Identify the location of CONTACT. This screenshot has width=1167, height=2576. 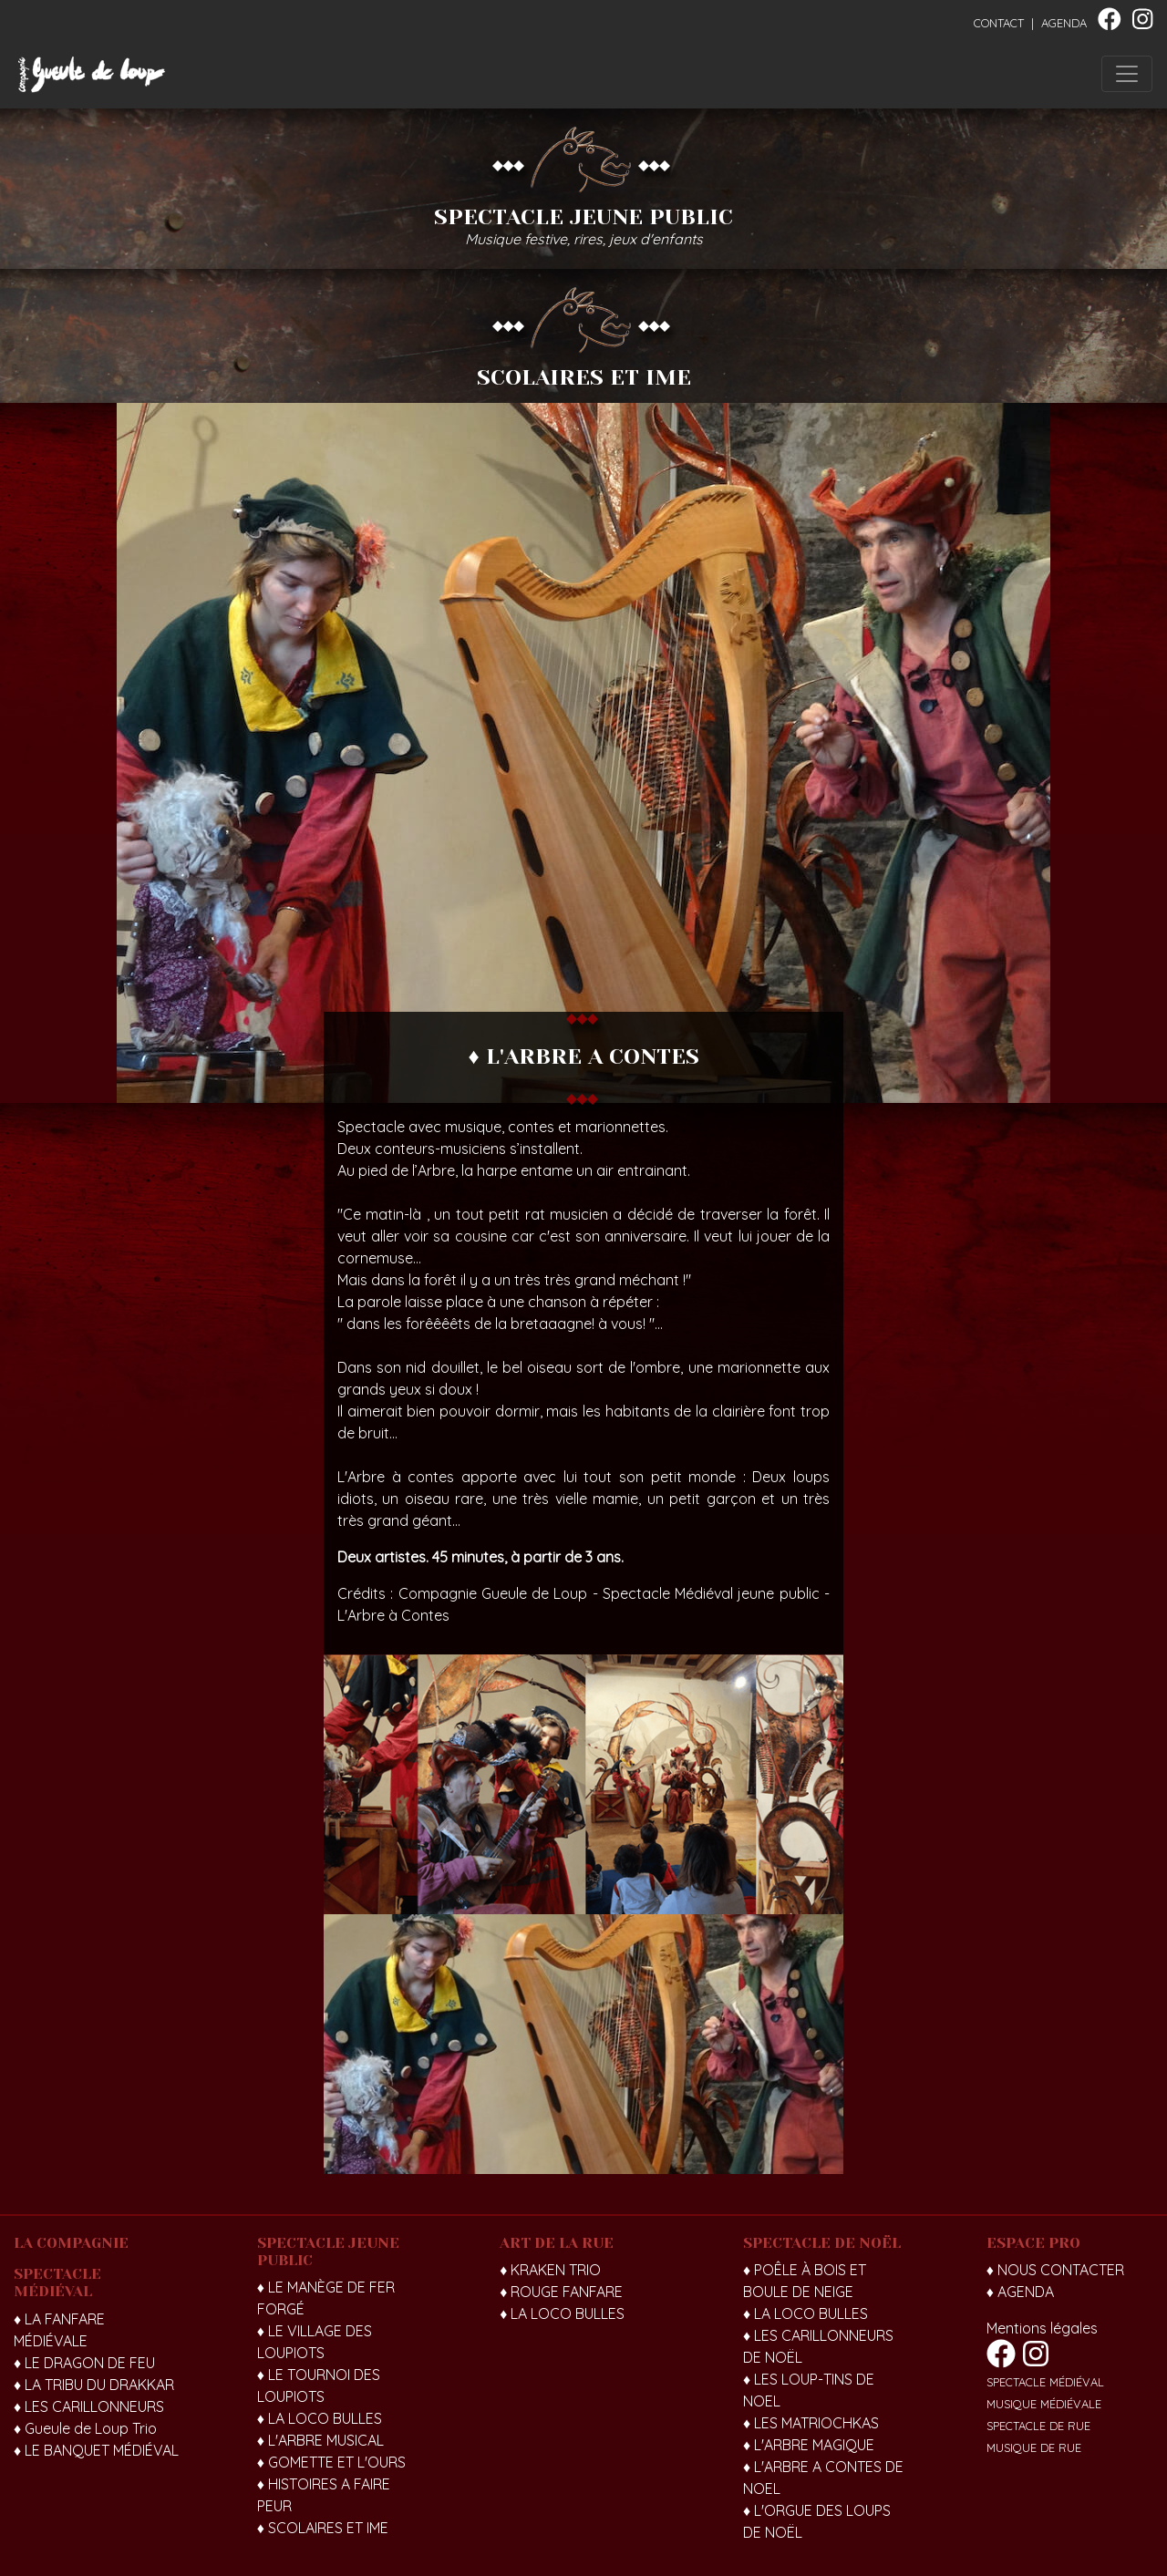
(999, 22).